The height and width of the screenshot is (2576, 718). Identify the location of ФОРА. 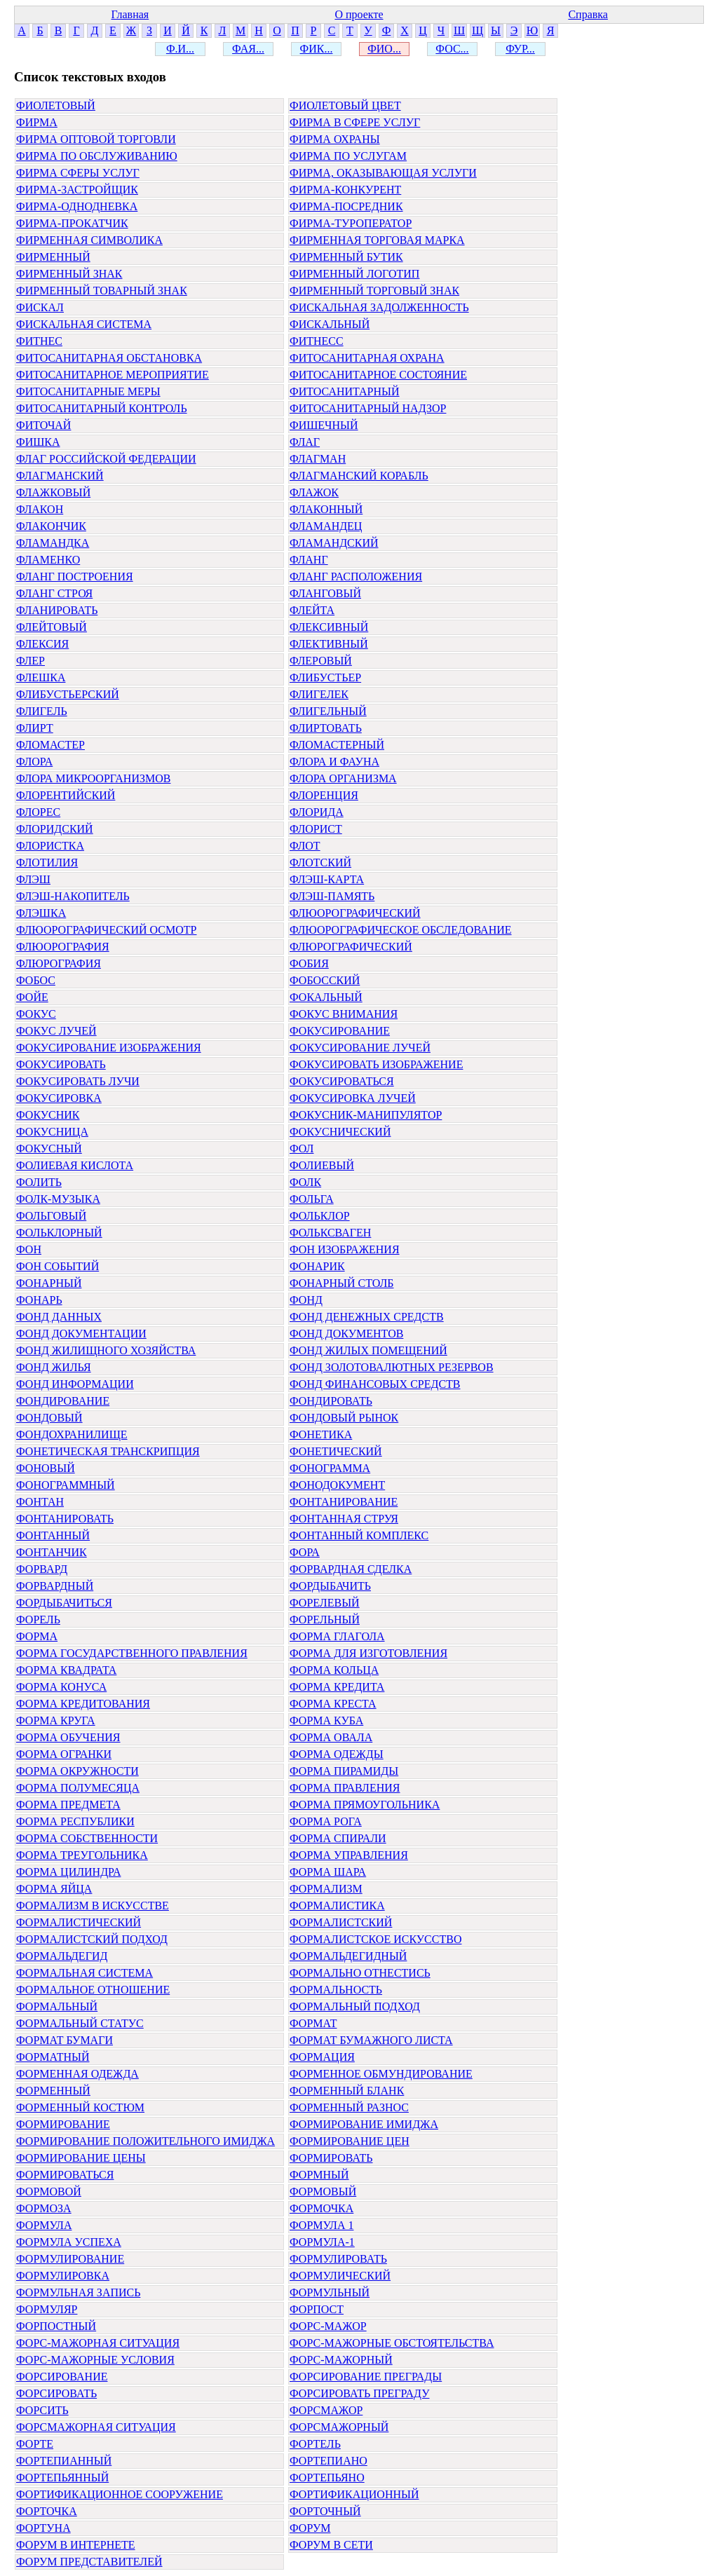
(305, 1552).